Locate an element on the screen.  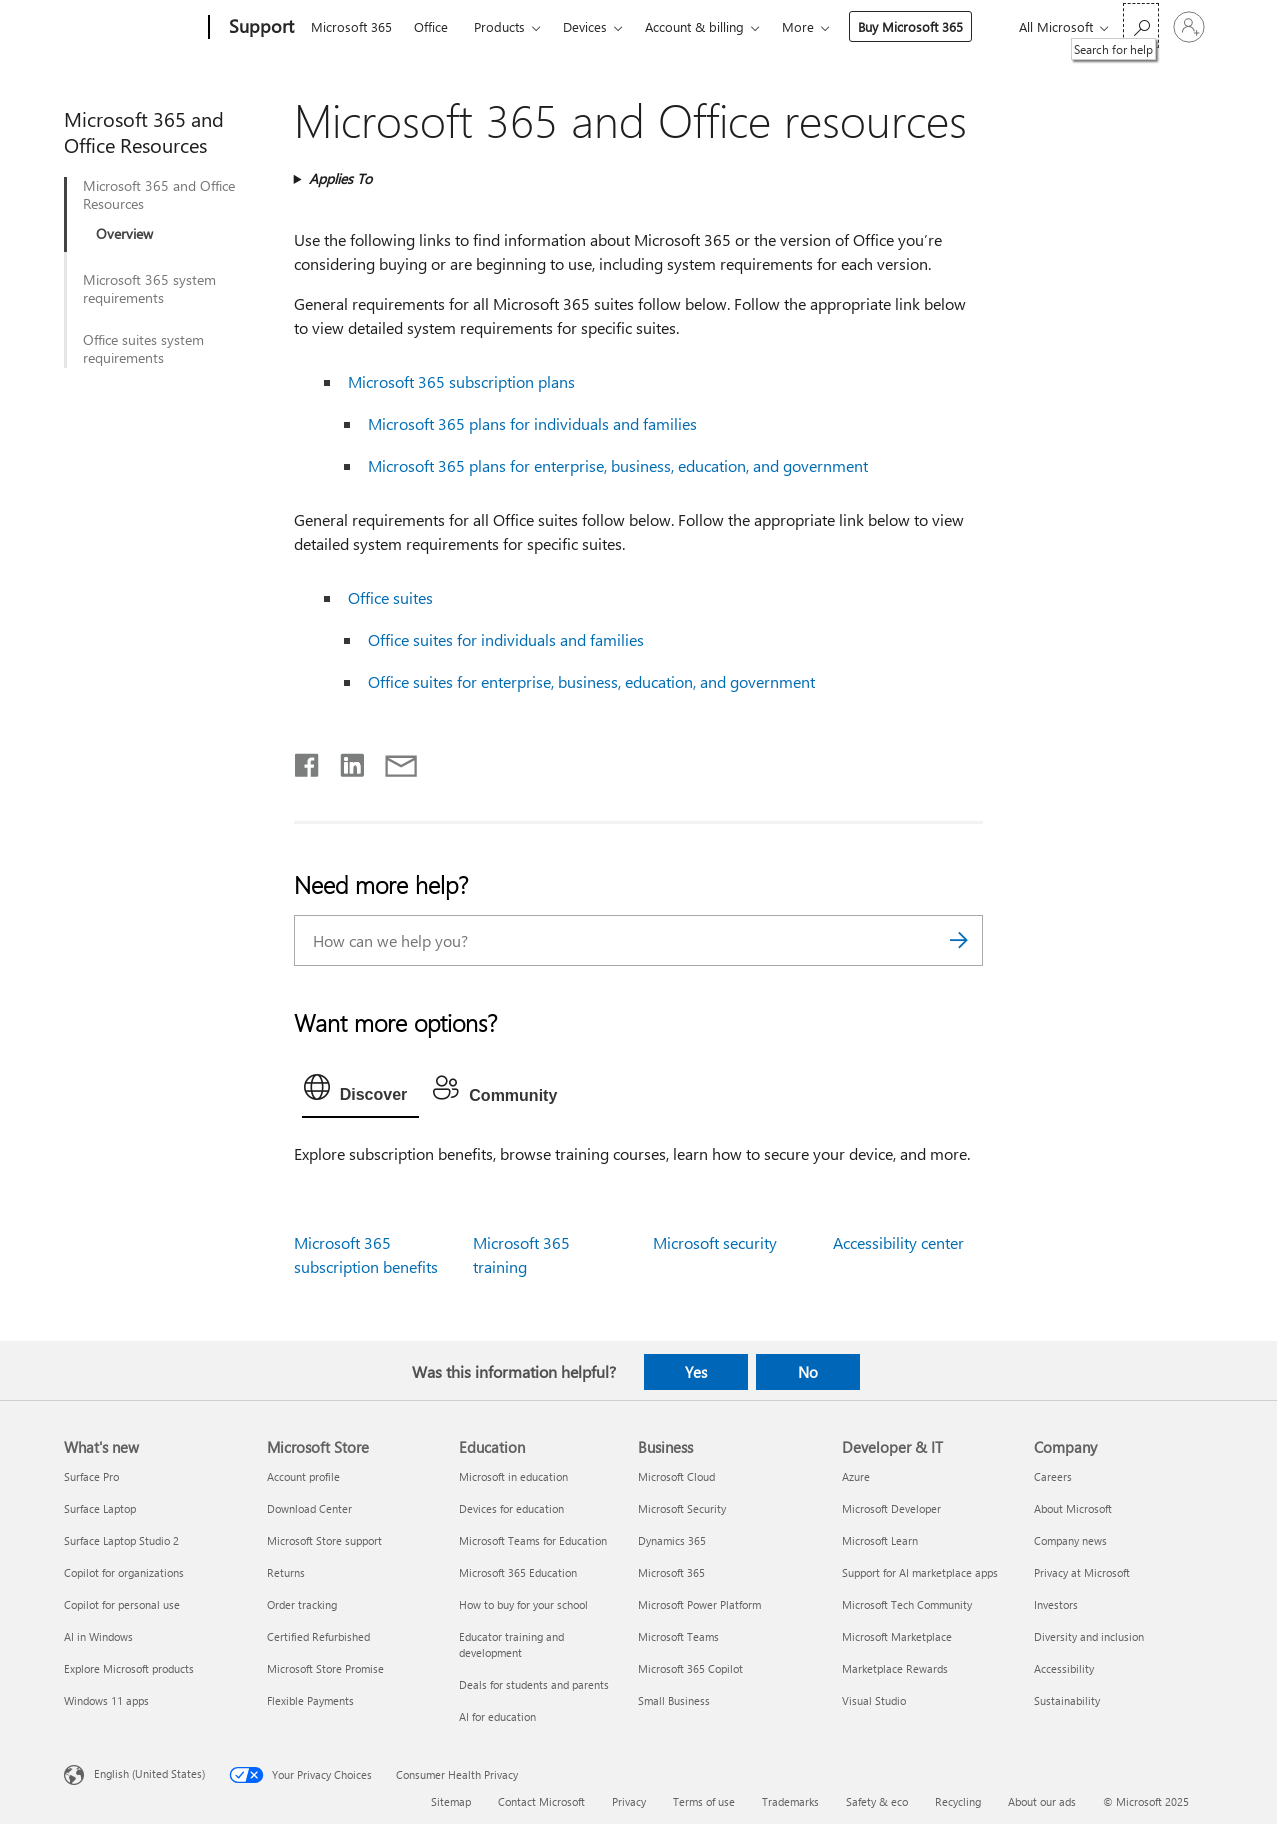
Copilot for personal use [Copilot for personal use What's new] is located at coordinates (122, 1604).